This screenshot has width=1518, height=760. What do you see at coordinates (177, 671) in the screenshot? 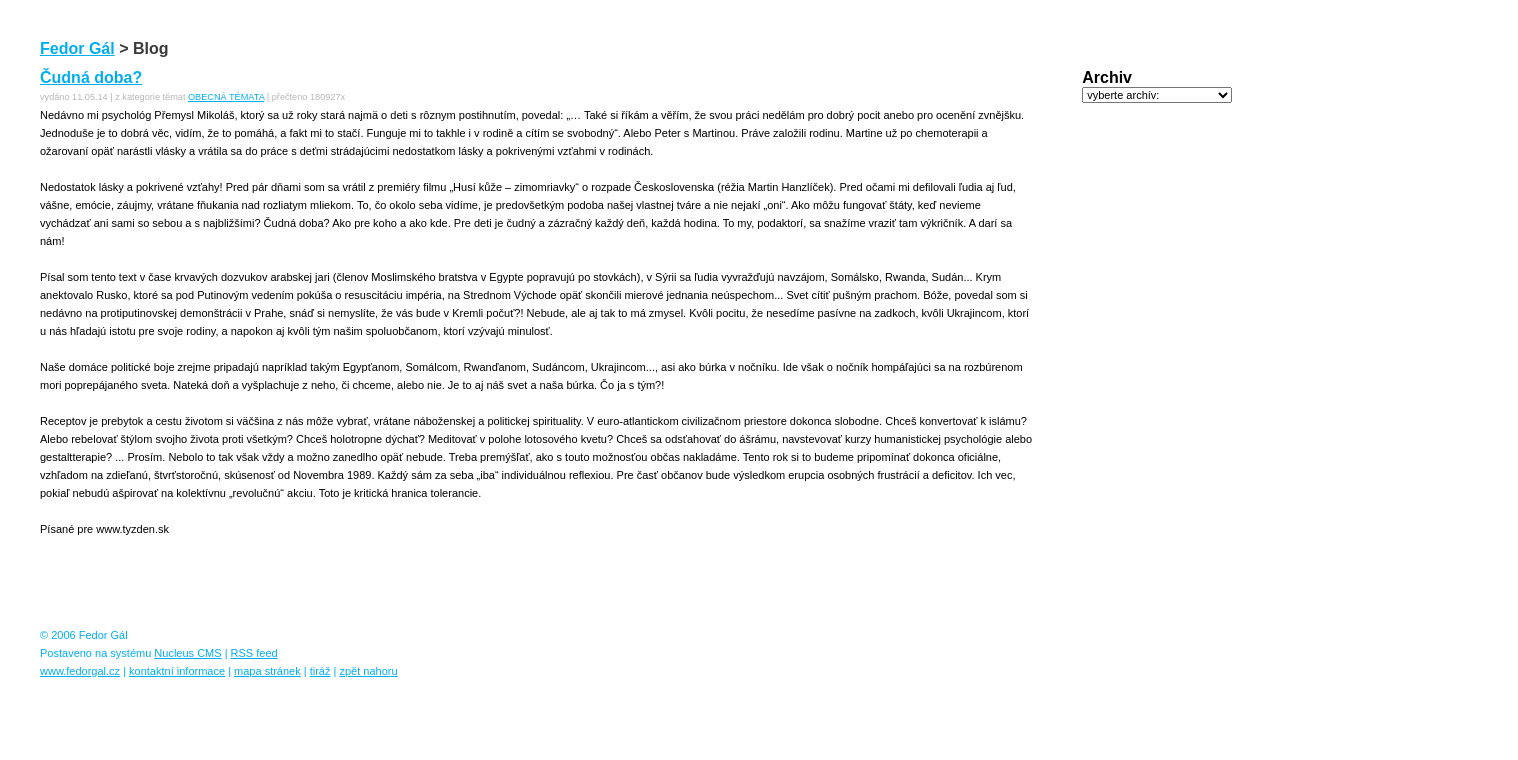
I see `kontaktní informace` at bounding box center [177, 671].